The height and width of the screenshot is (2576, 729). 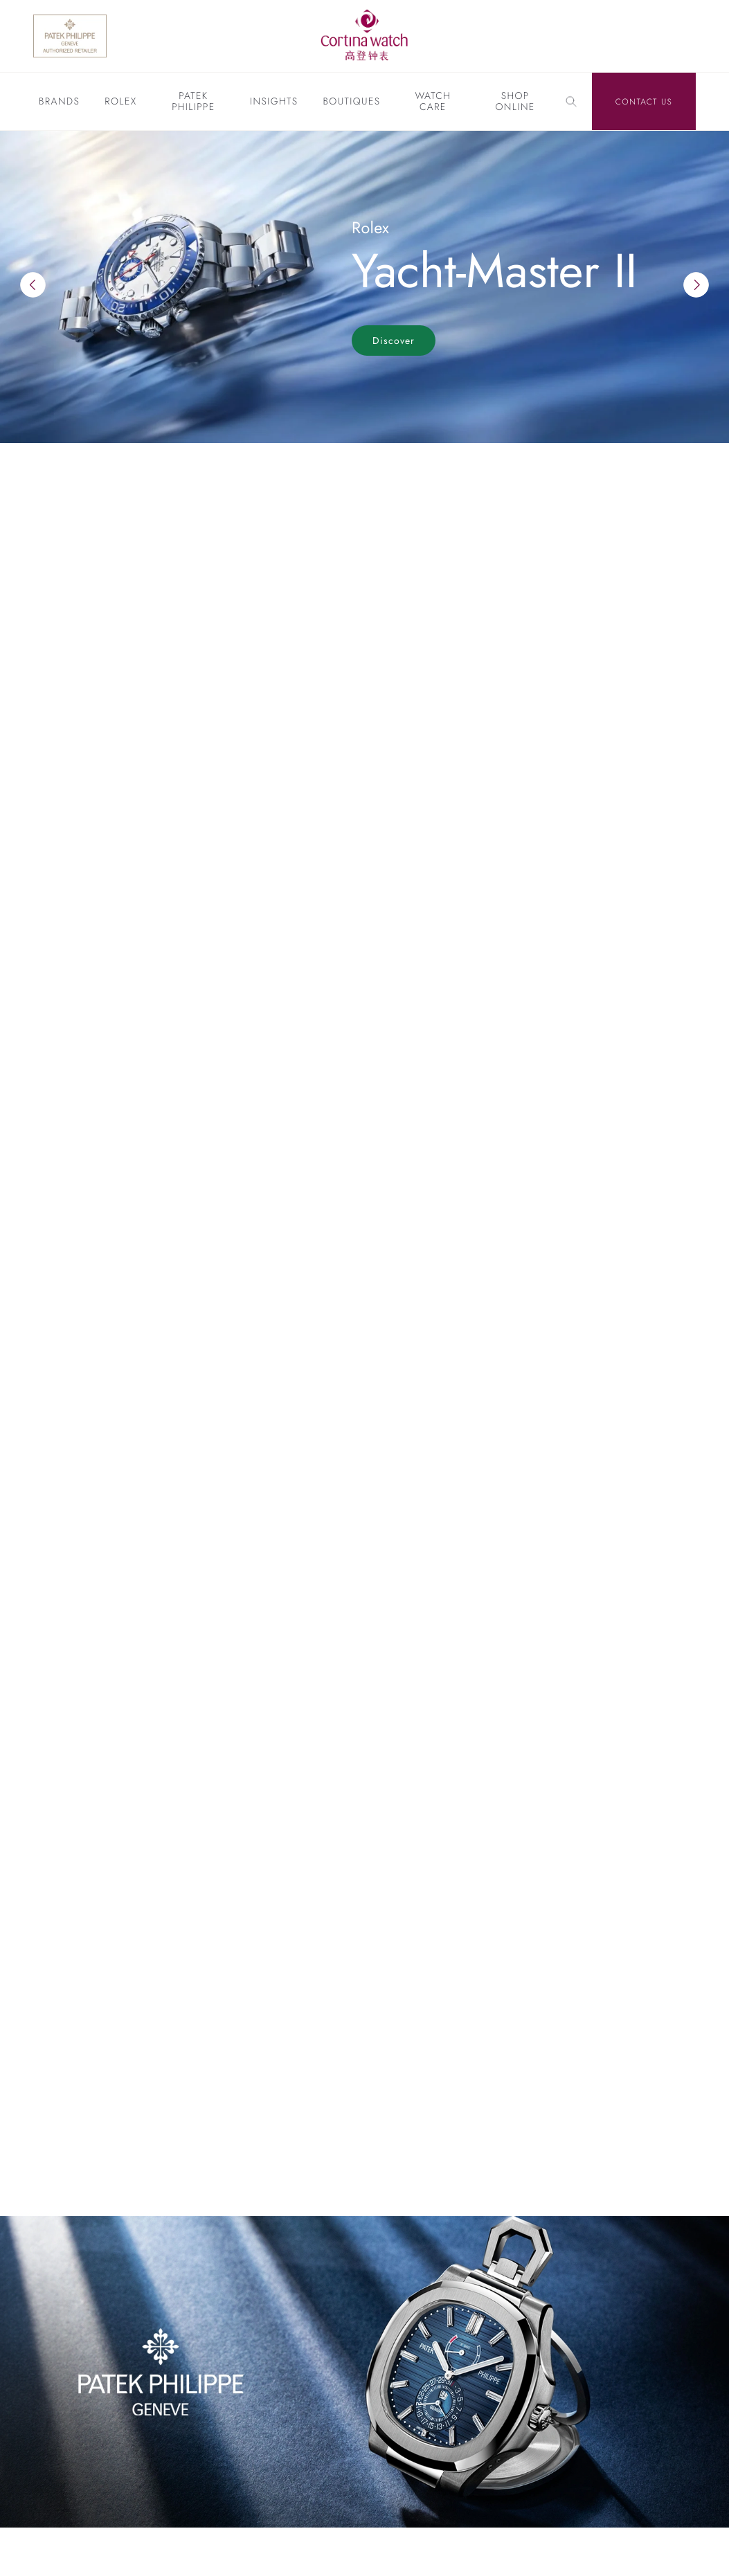 What do you see at coordinates (193, 102) in the screenshot?
I see `Patek Philippe` at bounding box center [193, 102].